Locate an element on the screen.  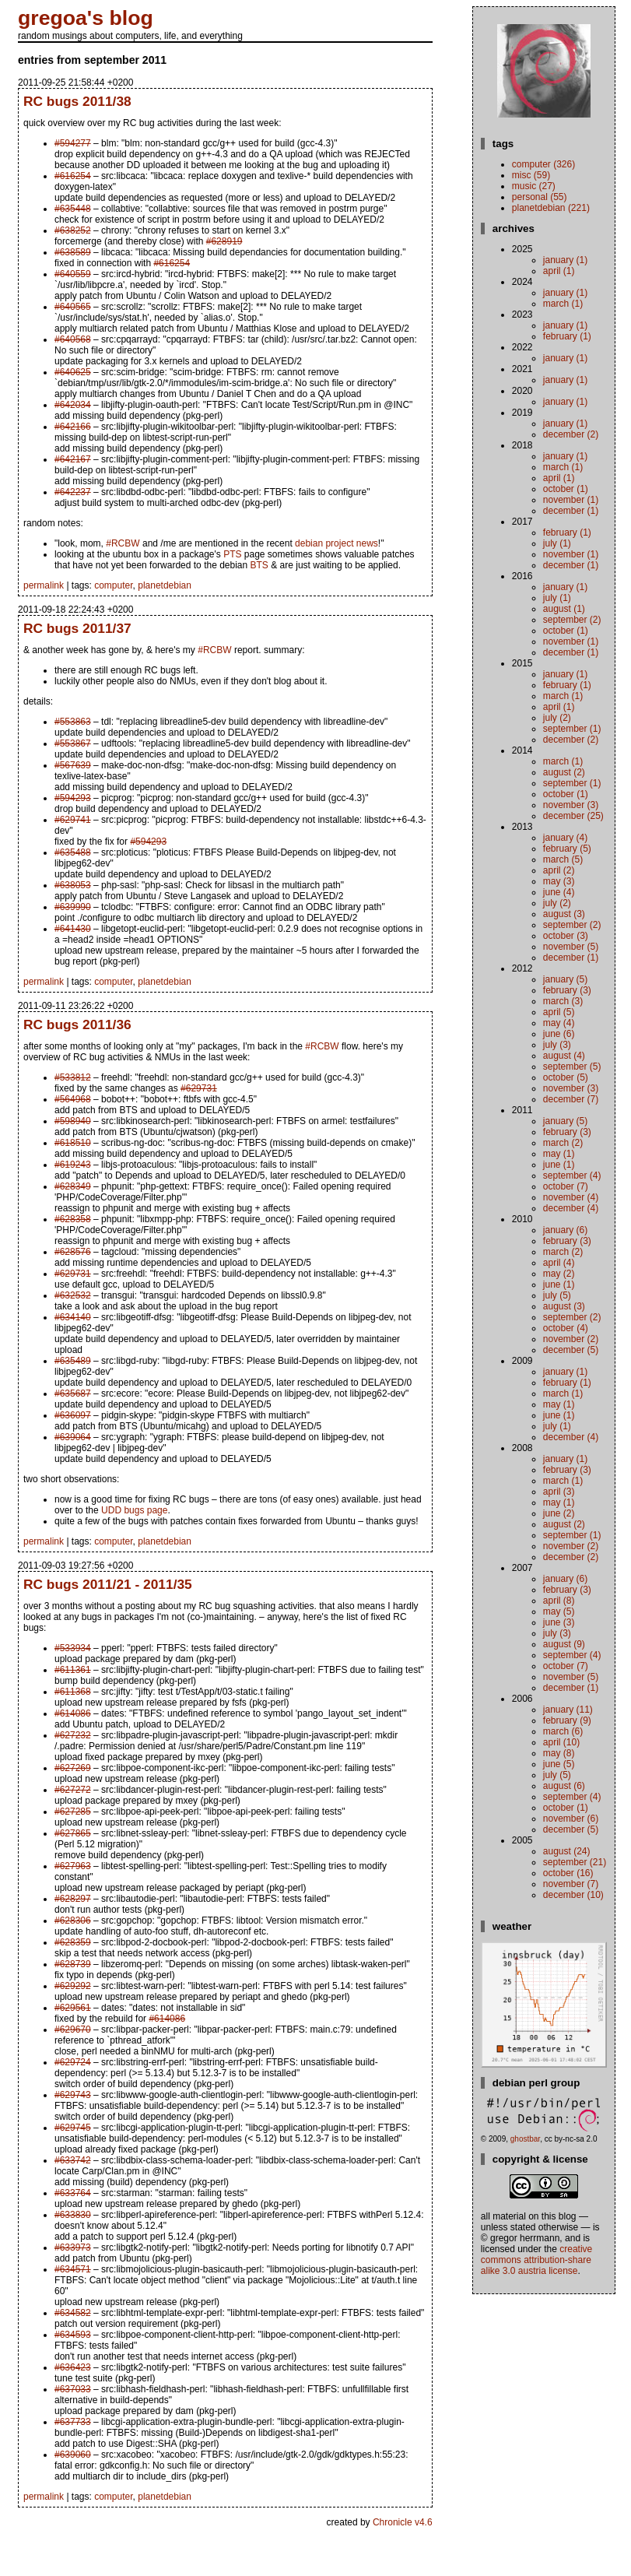
August (2) is located at coordinates (564, 772).